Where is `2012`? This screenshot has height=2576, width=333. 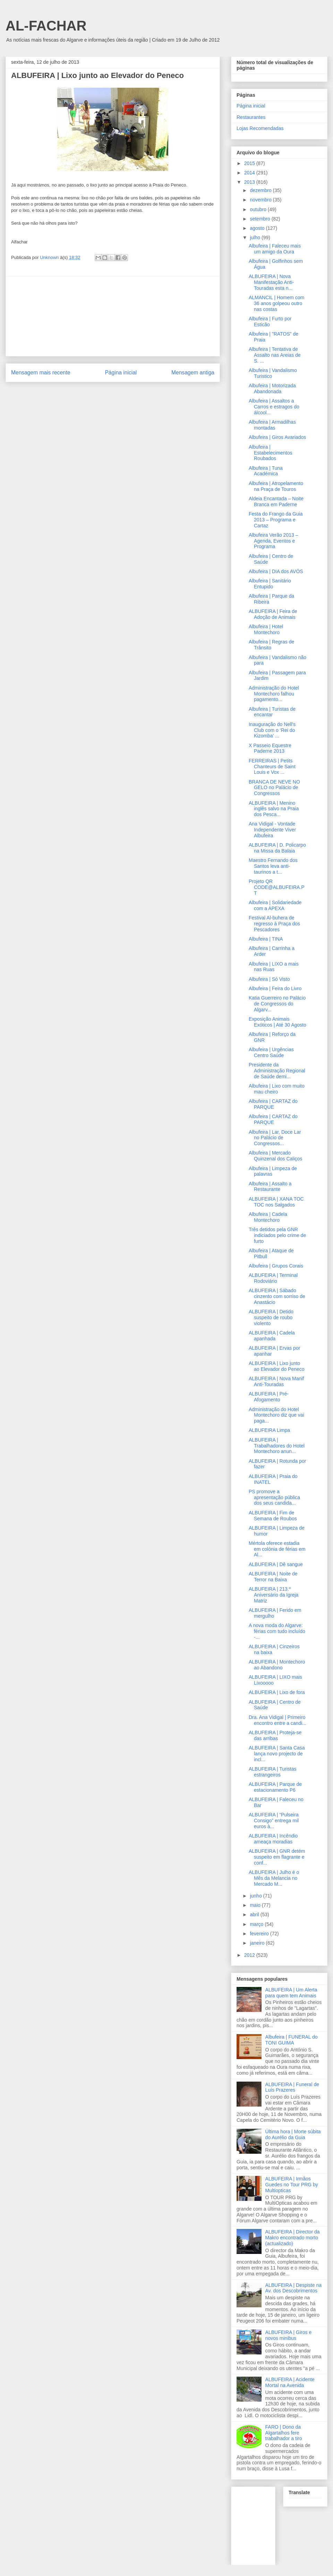
2012 is located at coordinates (250, 1955).